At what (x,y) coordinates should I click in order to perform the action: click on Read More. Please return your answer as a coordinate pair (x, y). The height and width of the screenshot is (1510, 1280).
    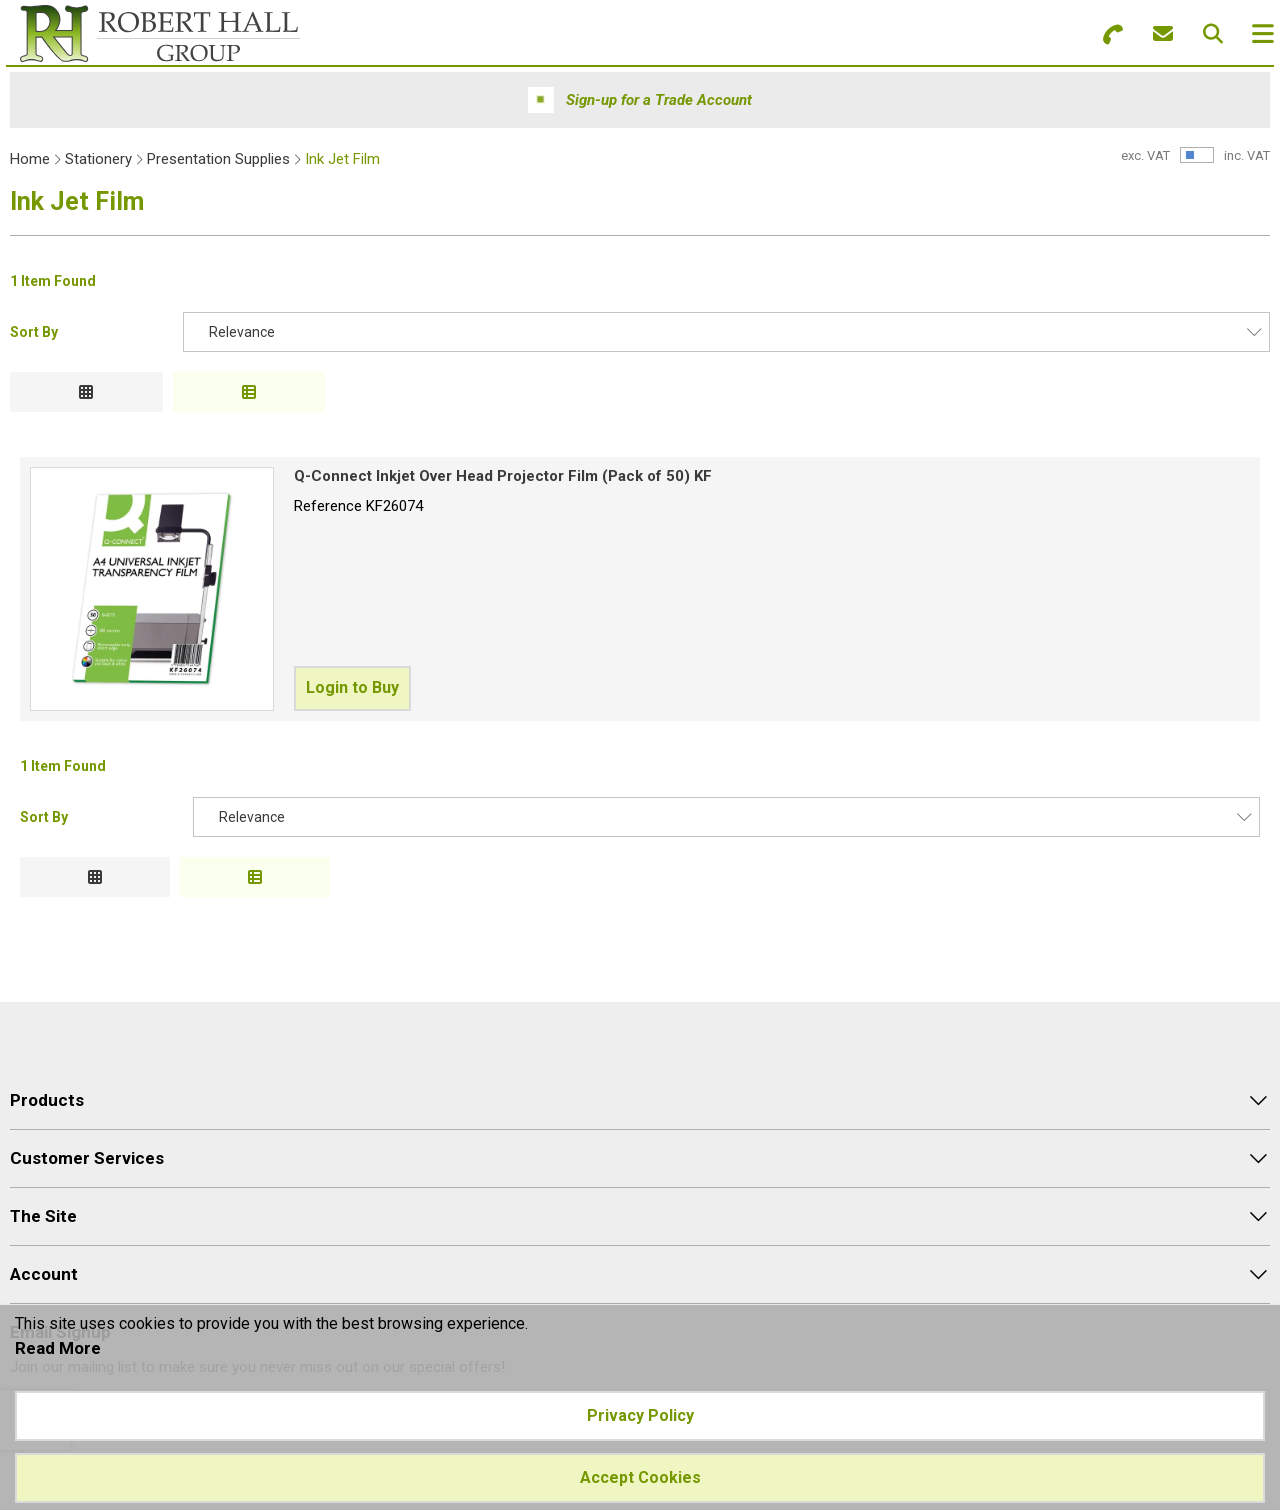
    Looking at the image, I should click on (58, 1348).